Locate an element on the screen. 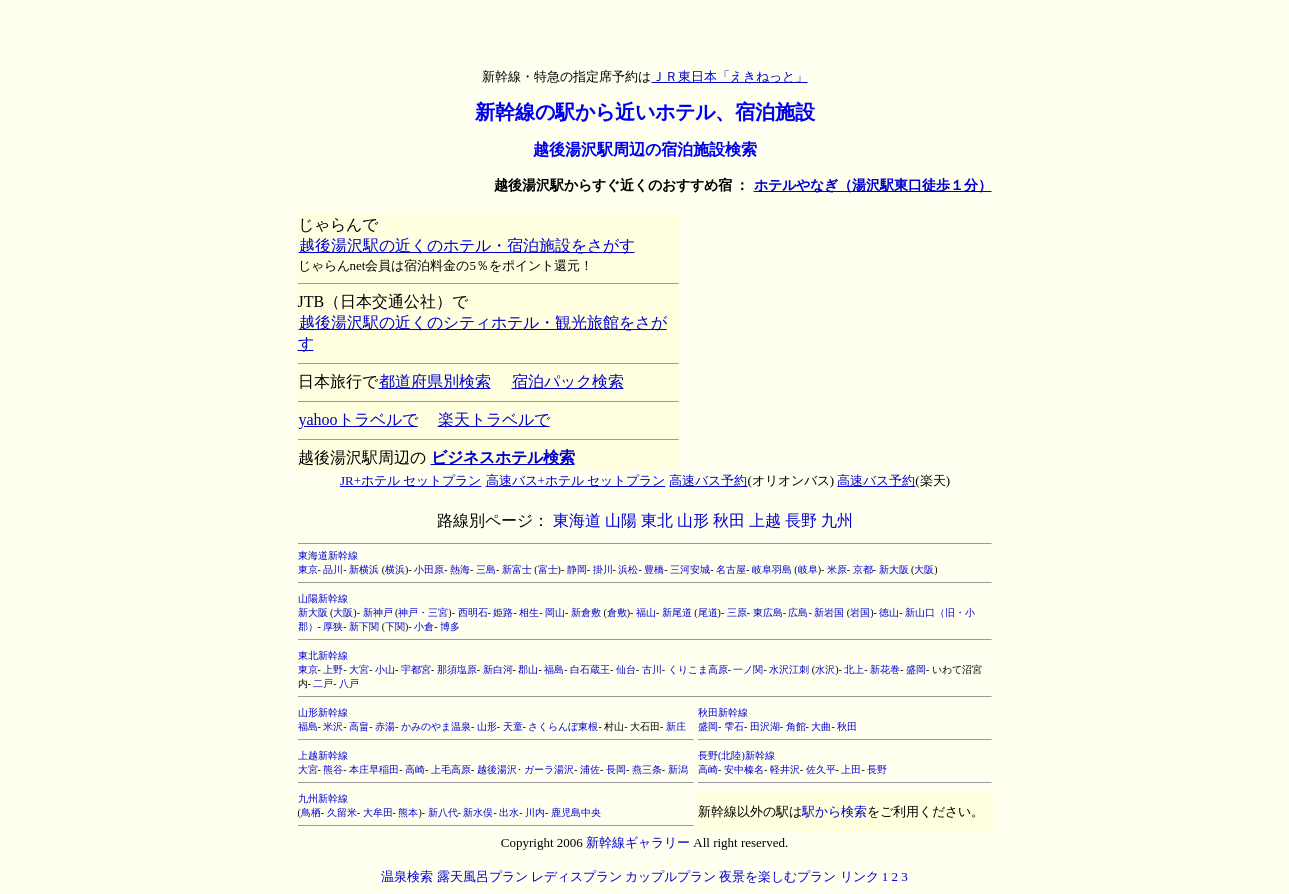  東海道 is located at coordinates (577, 520).